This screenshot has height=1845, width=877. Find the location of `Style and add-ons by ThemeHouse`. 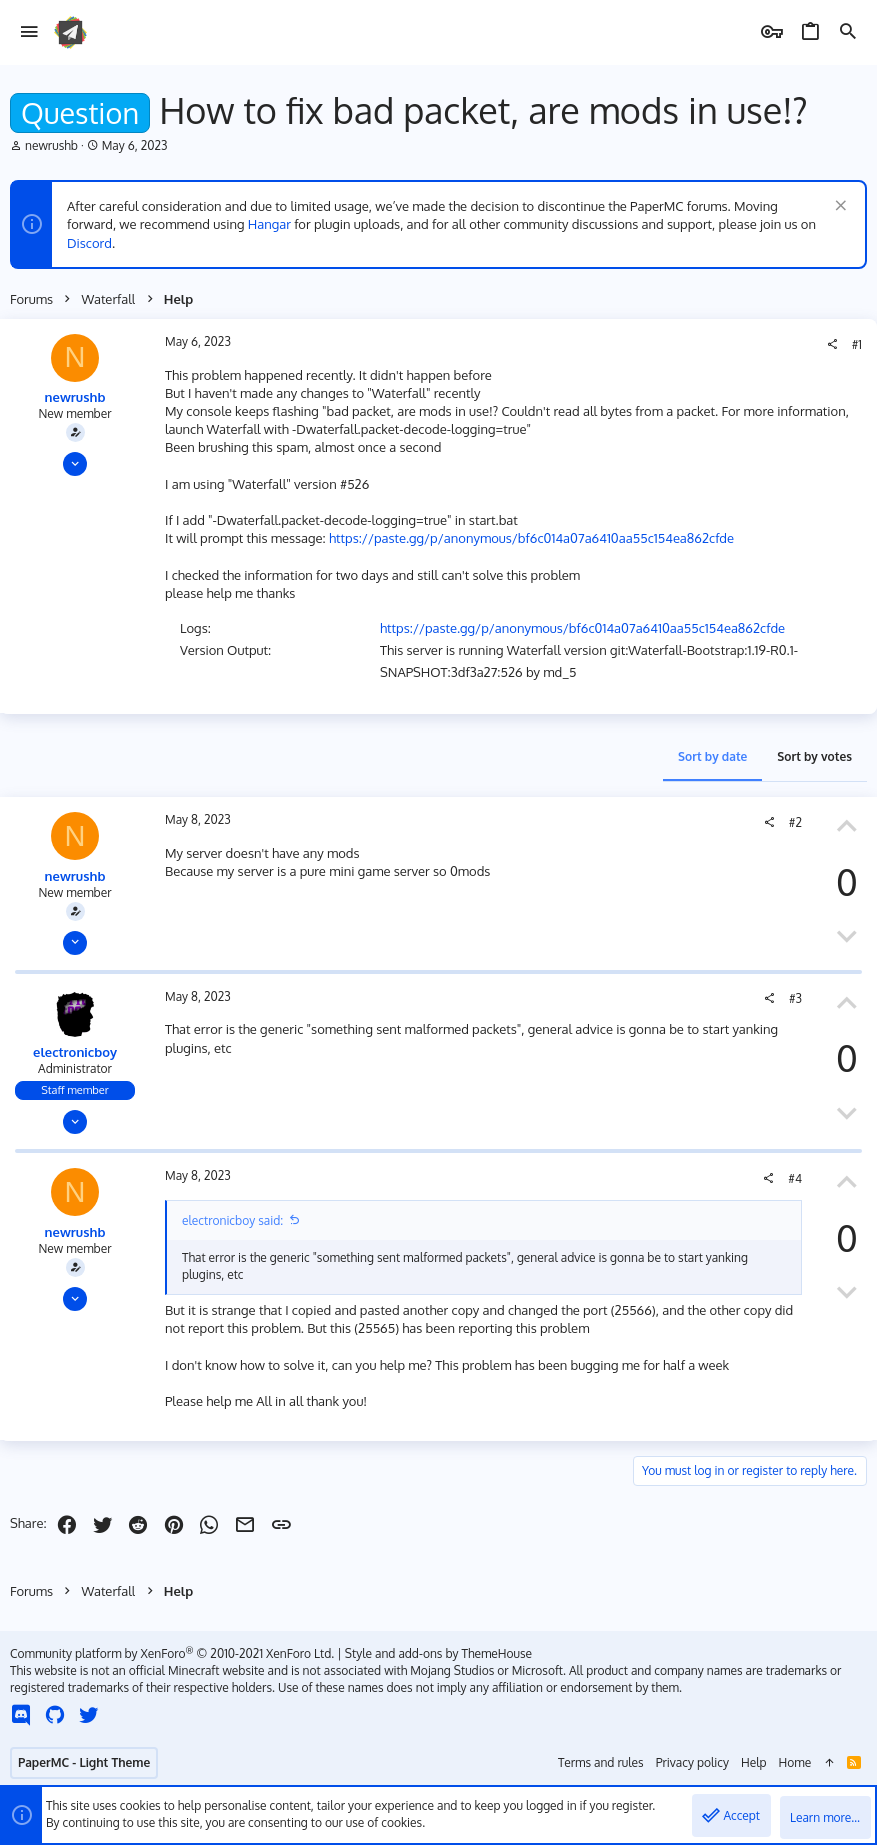

Style and add-ons by ThemeHouse is located at coordinates (438, 1653).